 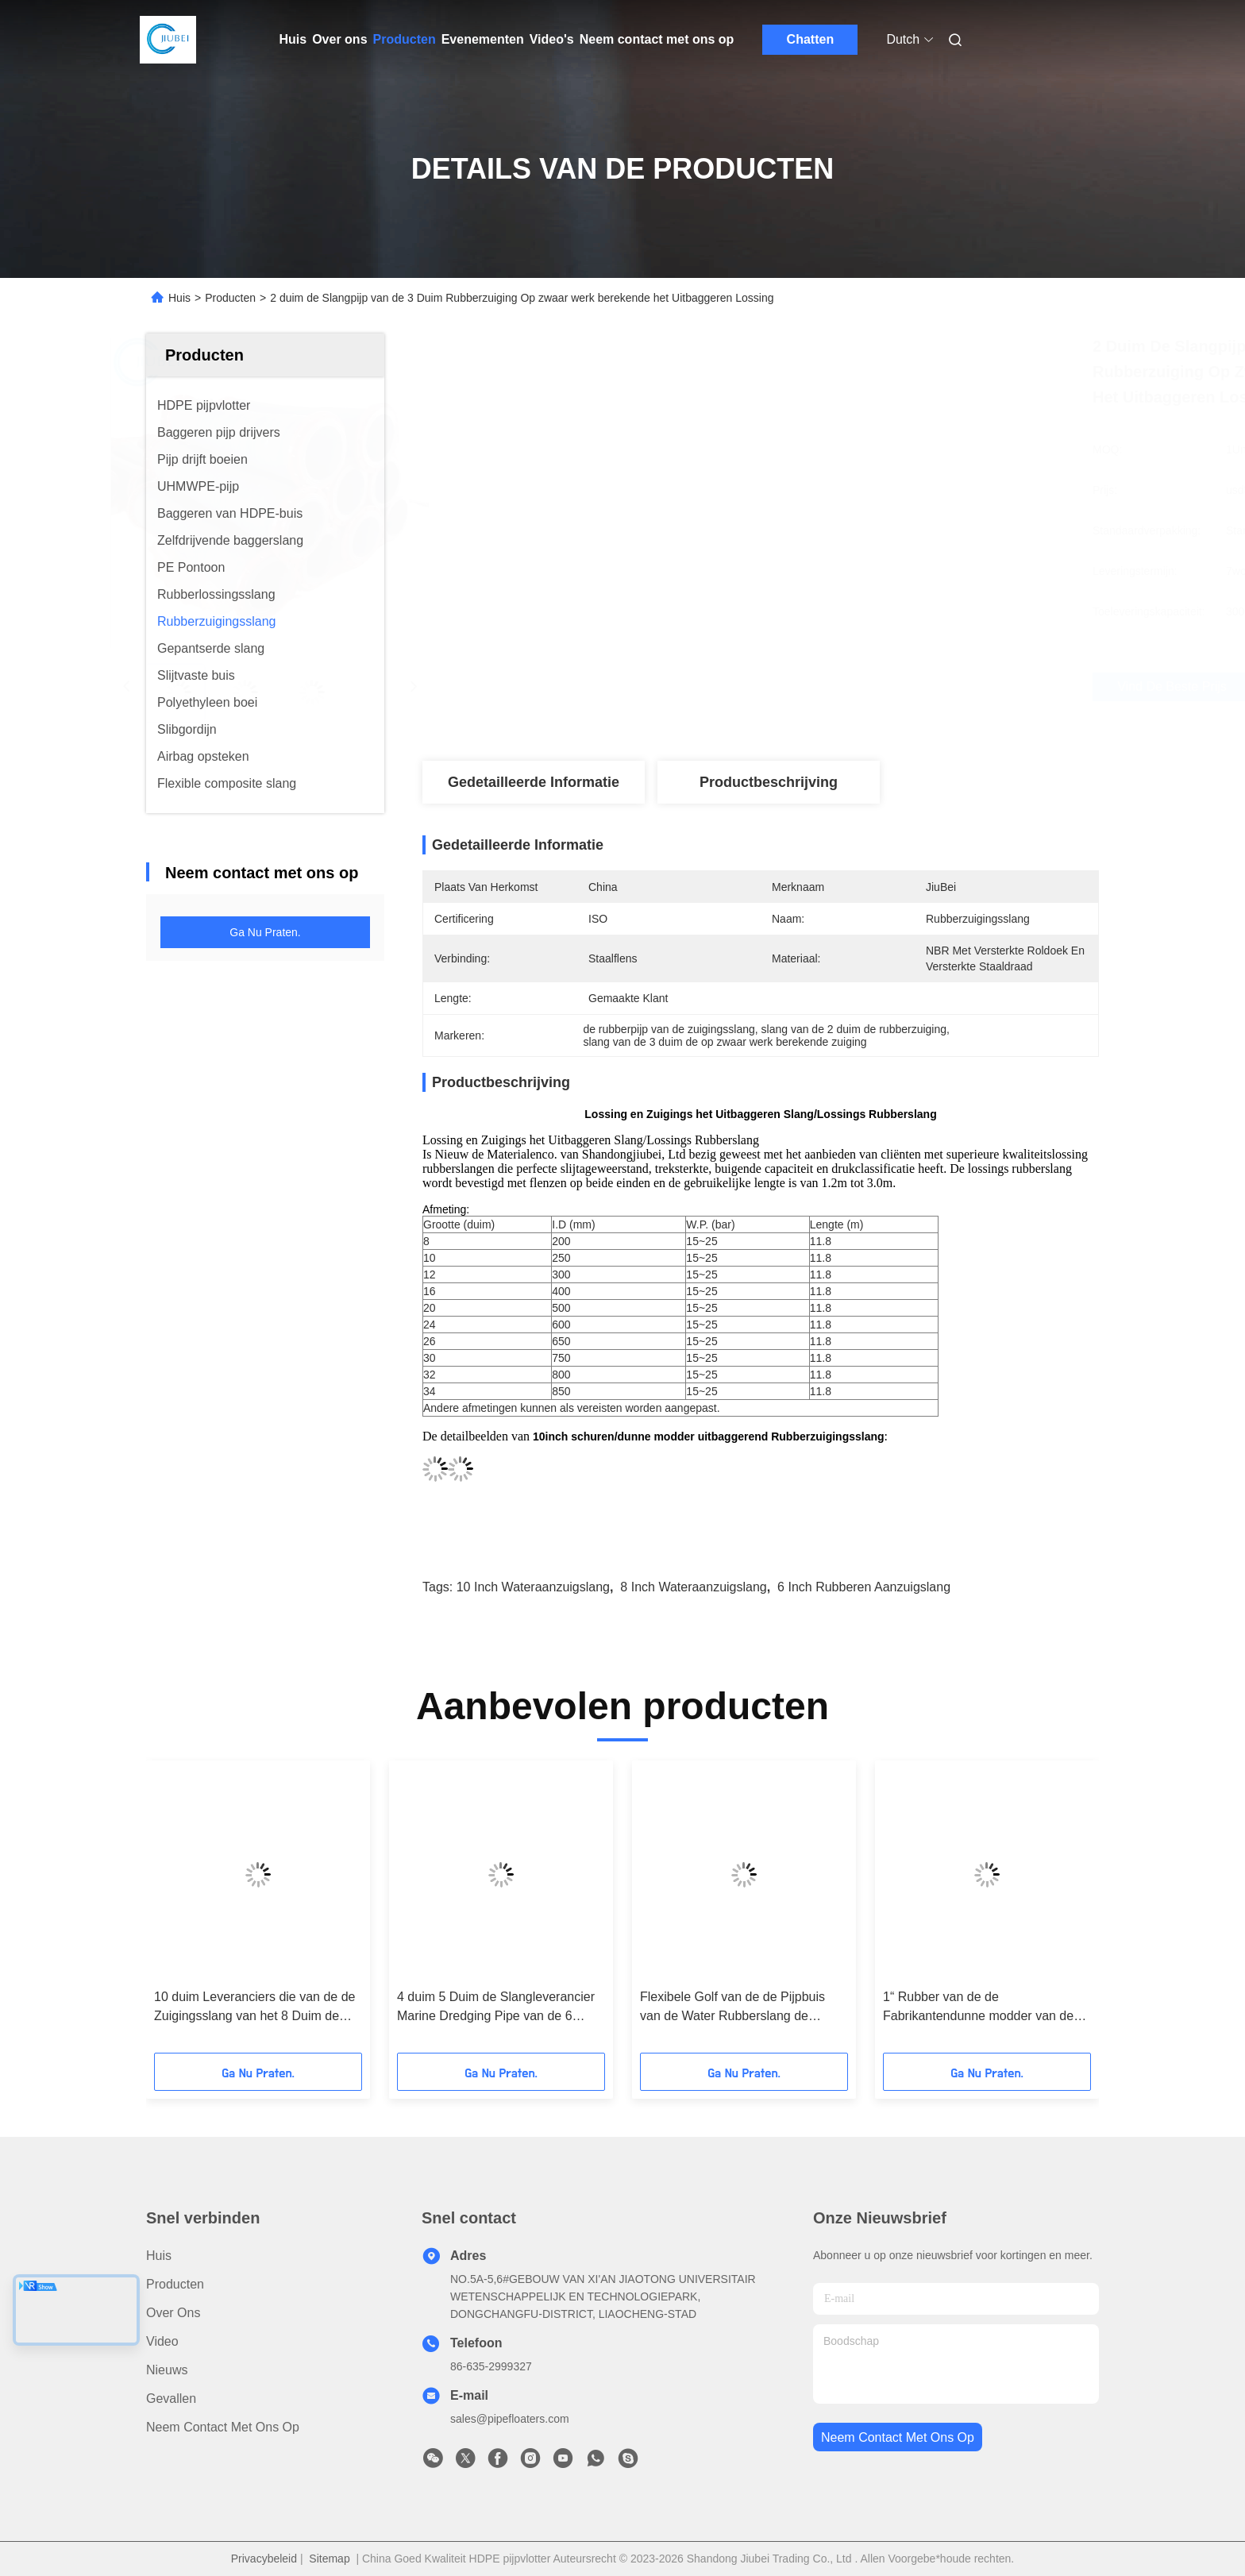 I want to click on producten, so click(x=175, y=2284).